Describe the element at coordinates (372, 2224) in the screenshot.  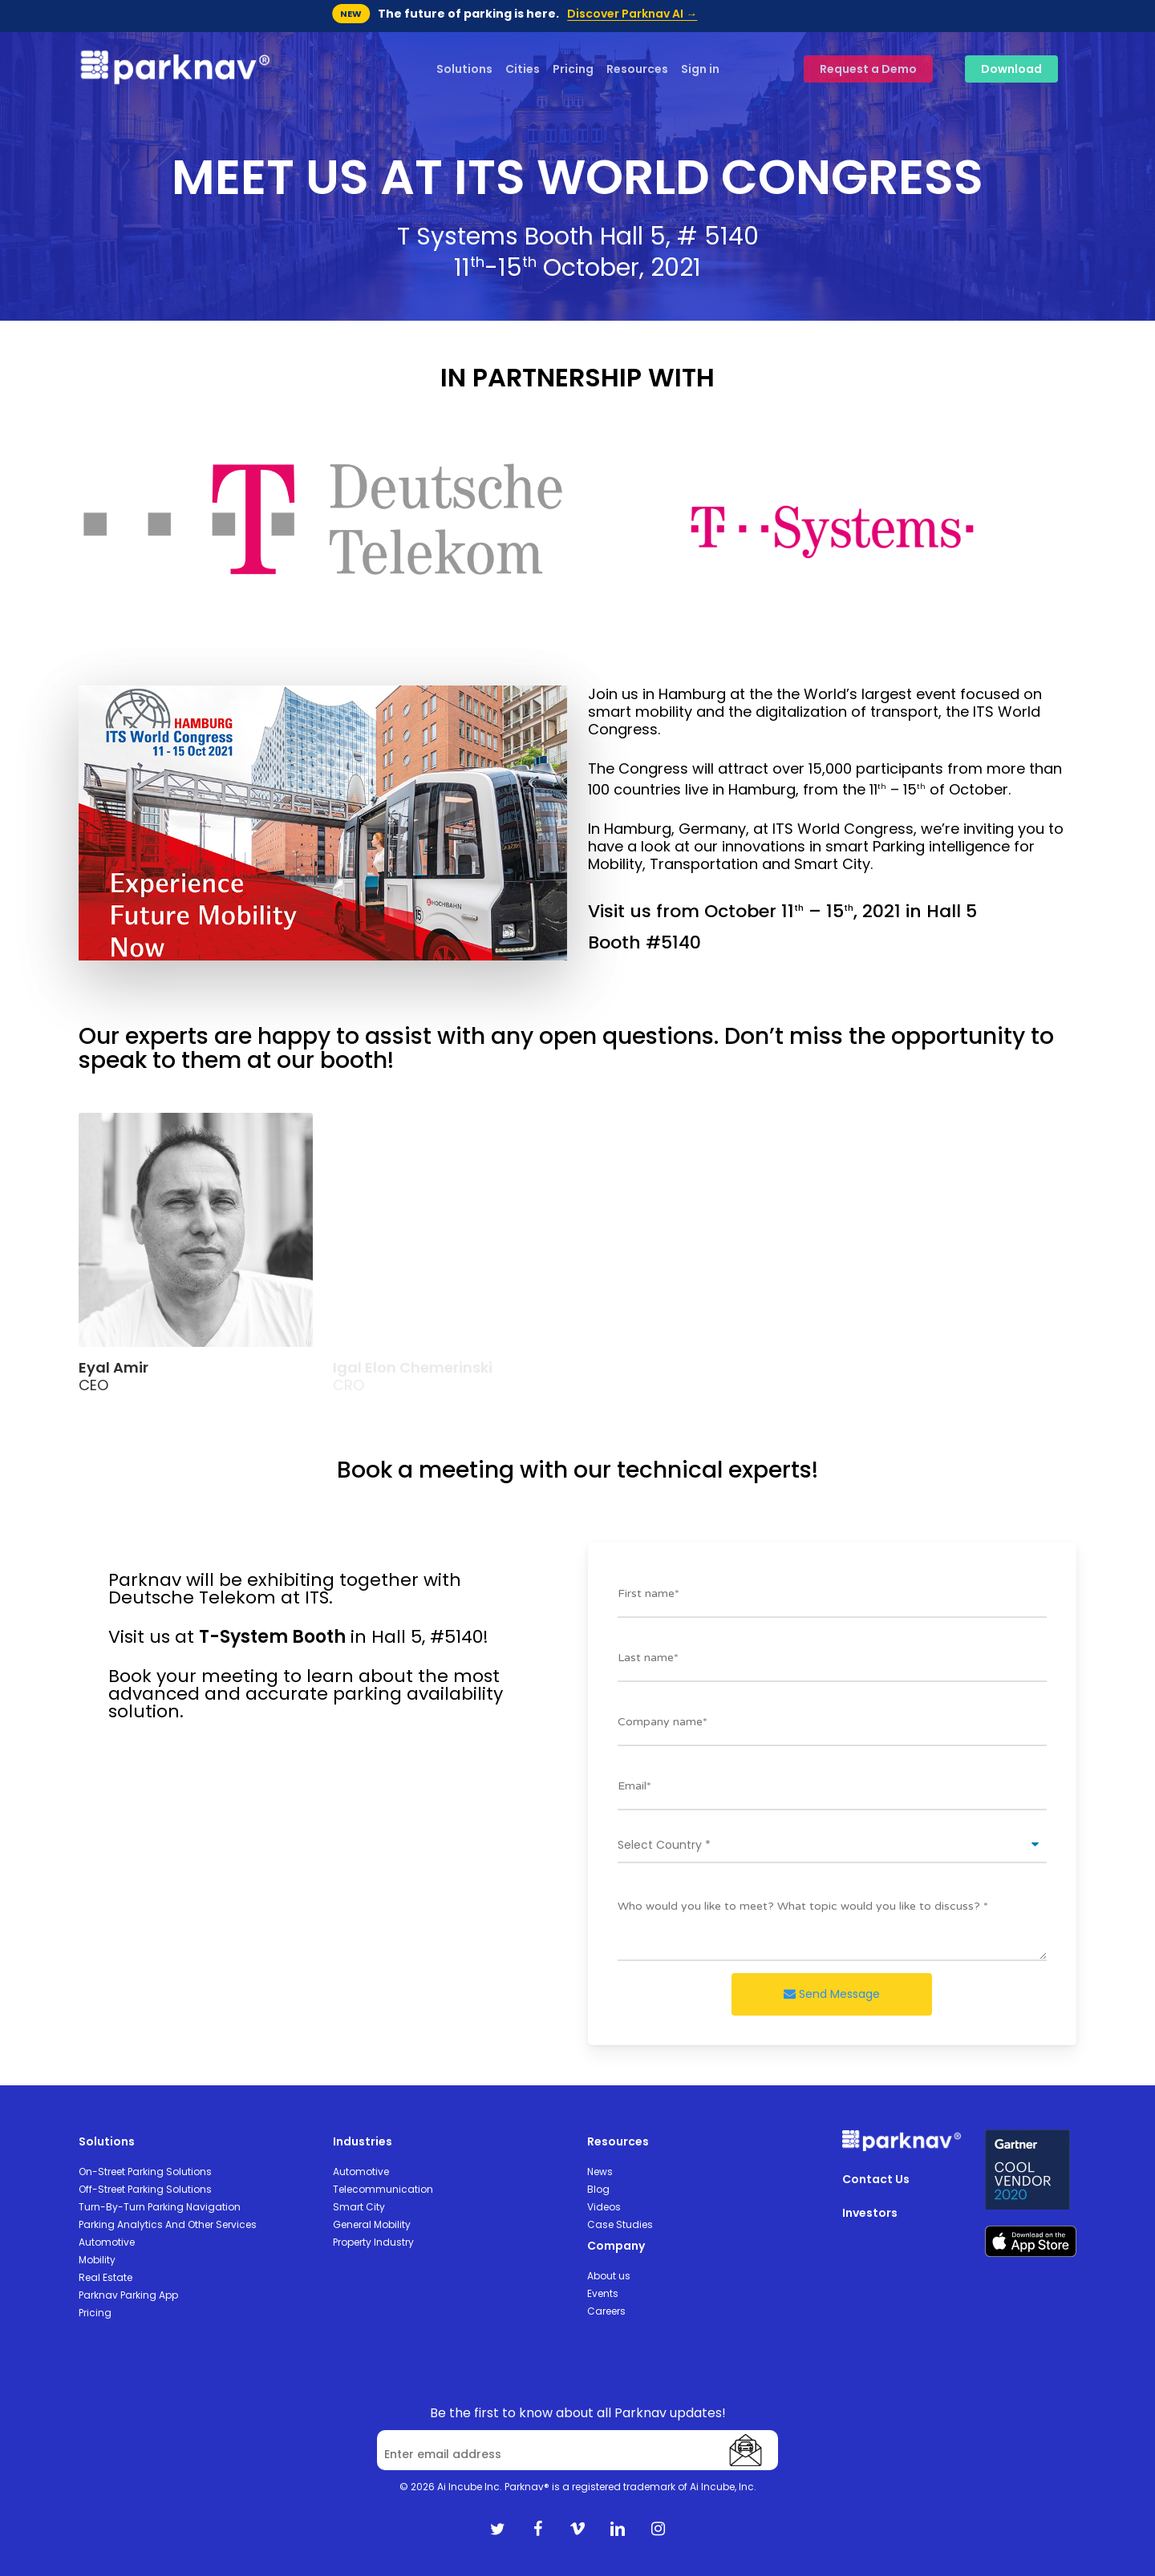
I see `General Mobility` at that location.